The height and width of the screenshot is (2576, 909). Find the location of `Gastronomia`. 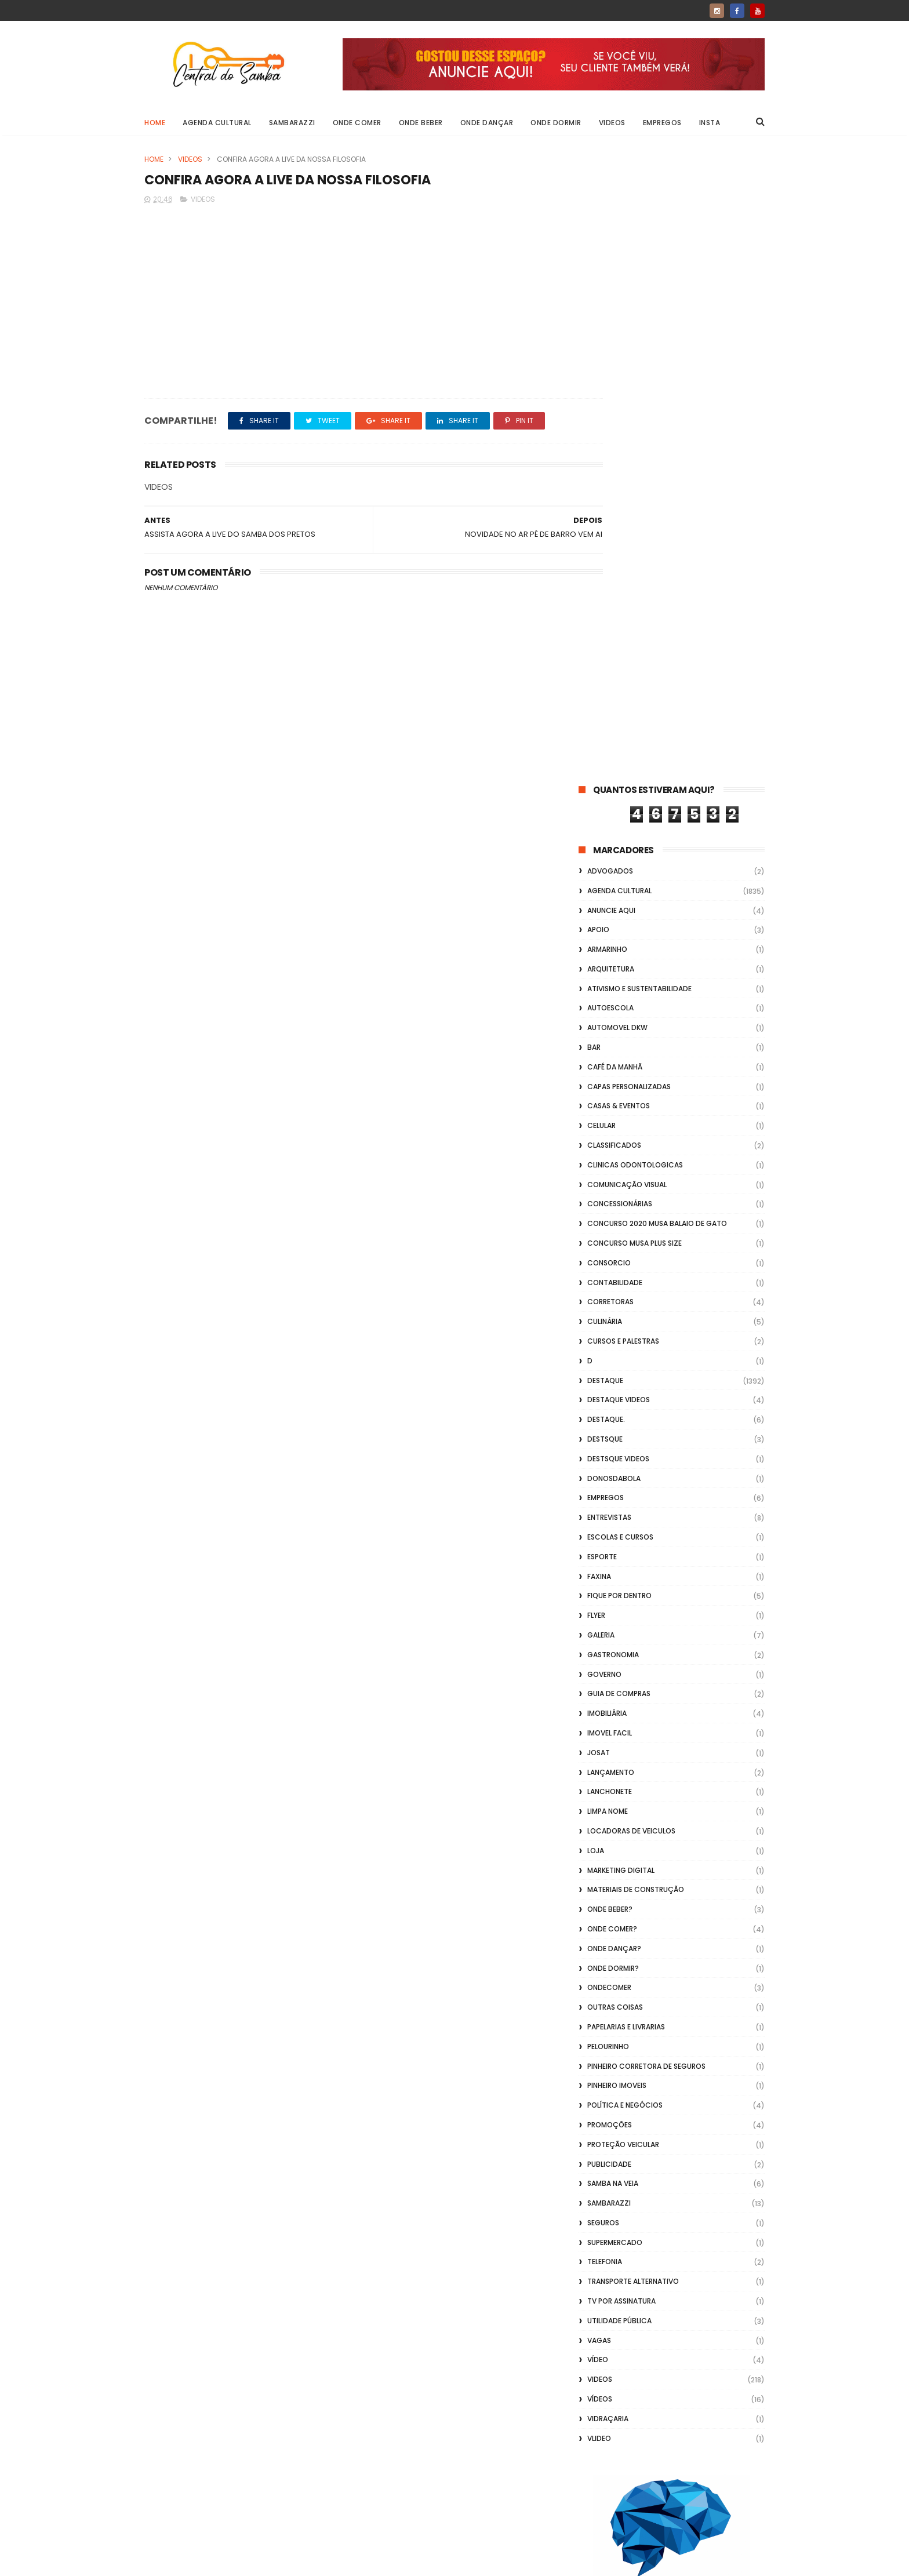

Gastronomia is located at coordinates (613, 1028).